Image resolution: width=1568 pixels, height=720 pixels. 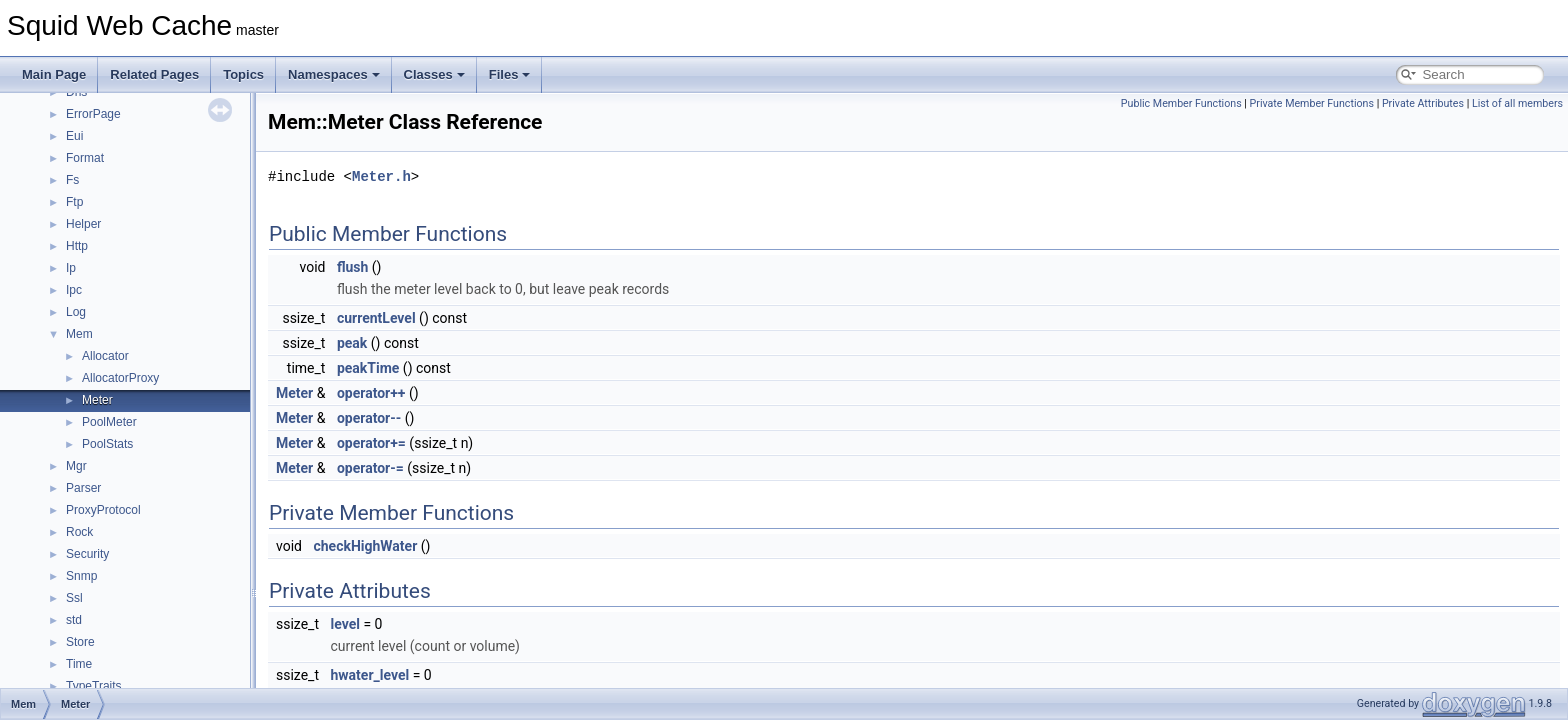 I want to click on Namespaces, so click(x=334, y=74).